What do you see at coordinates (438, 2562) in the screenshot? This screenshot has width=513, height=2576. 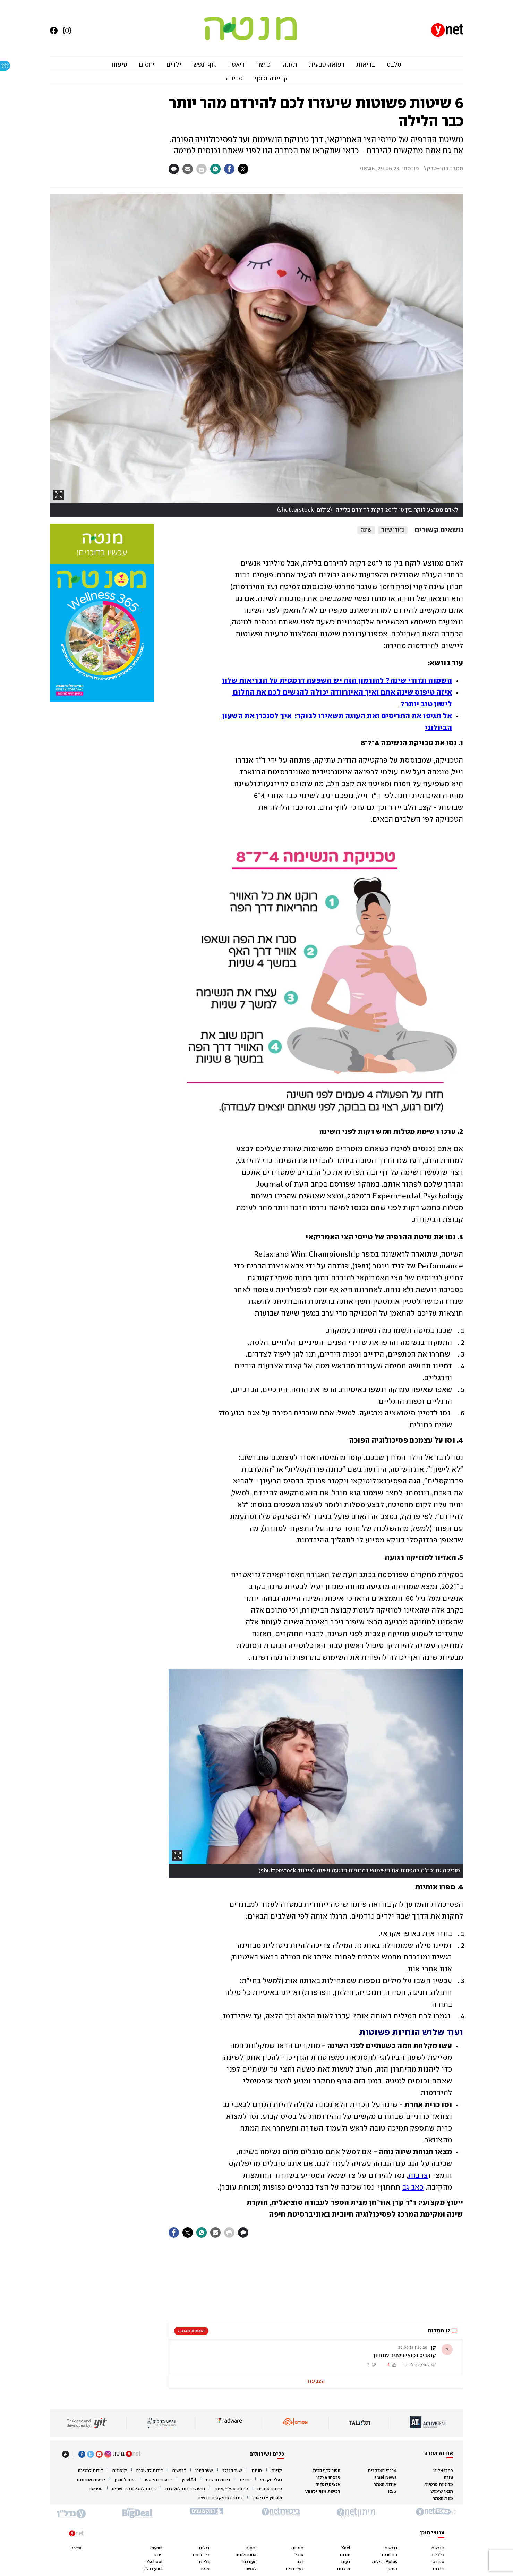 I see `ספורט` at bounding box center [438, 2562].